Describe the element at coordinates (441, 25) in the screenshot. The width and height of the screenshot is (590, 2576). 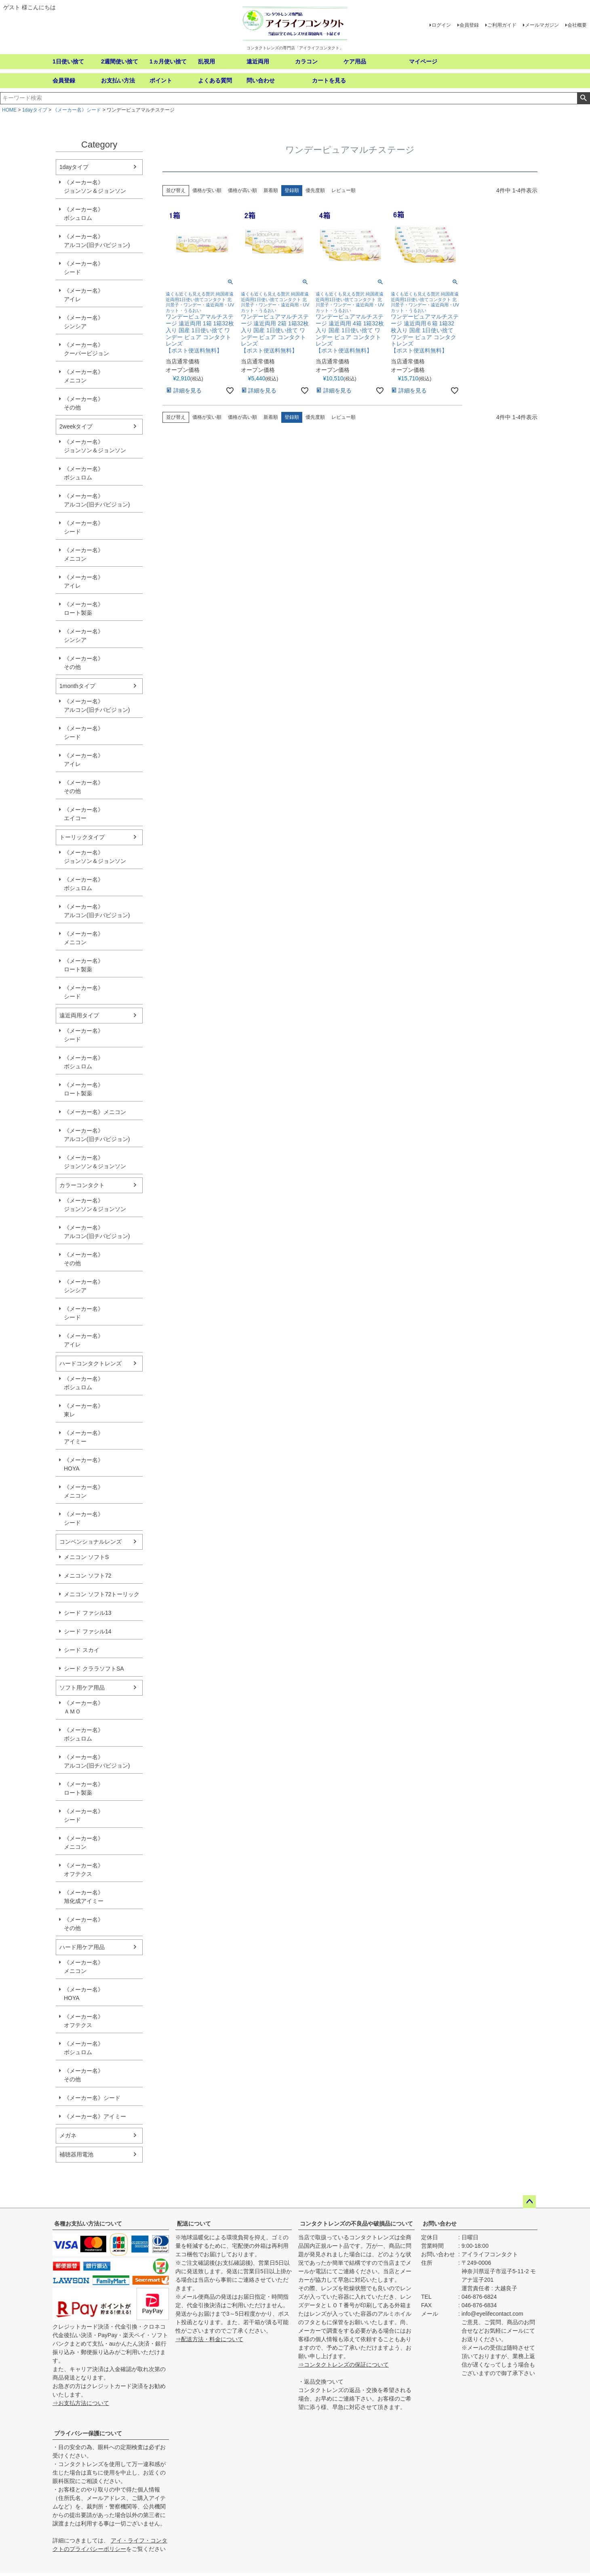
I see `ログイン` at that location.